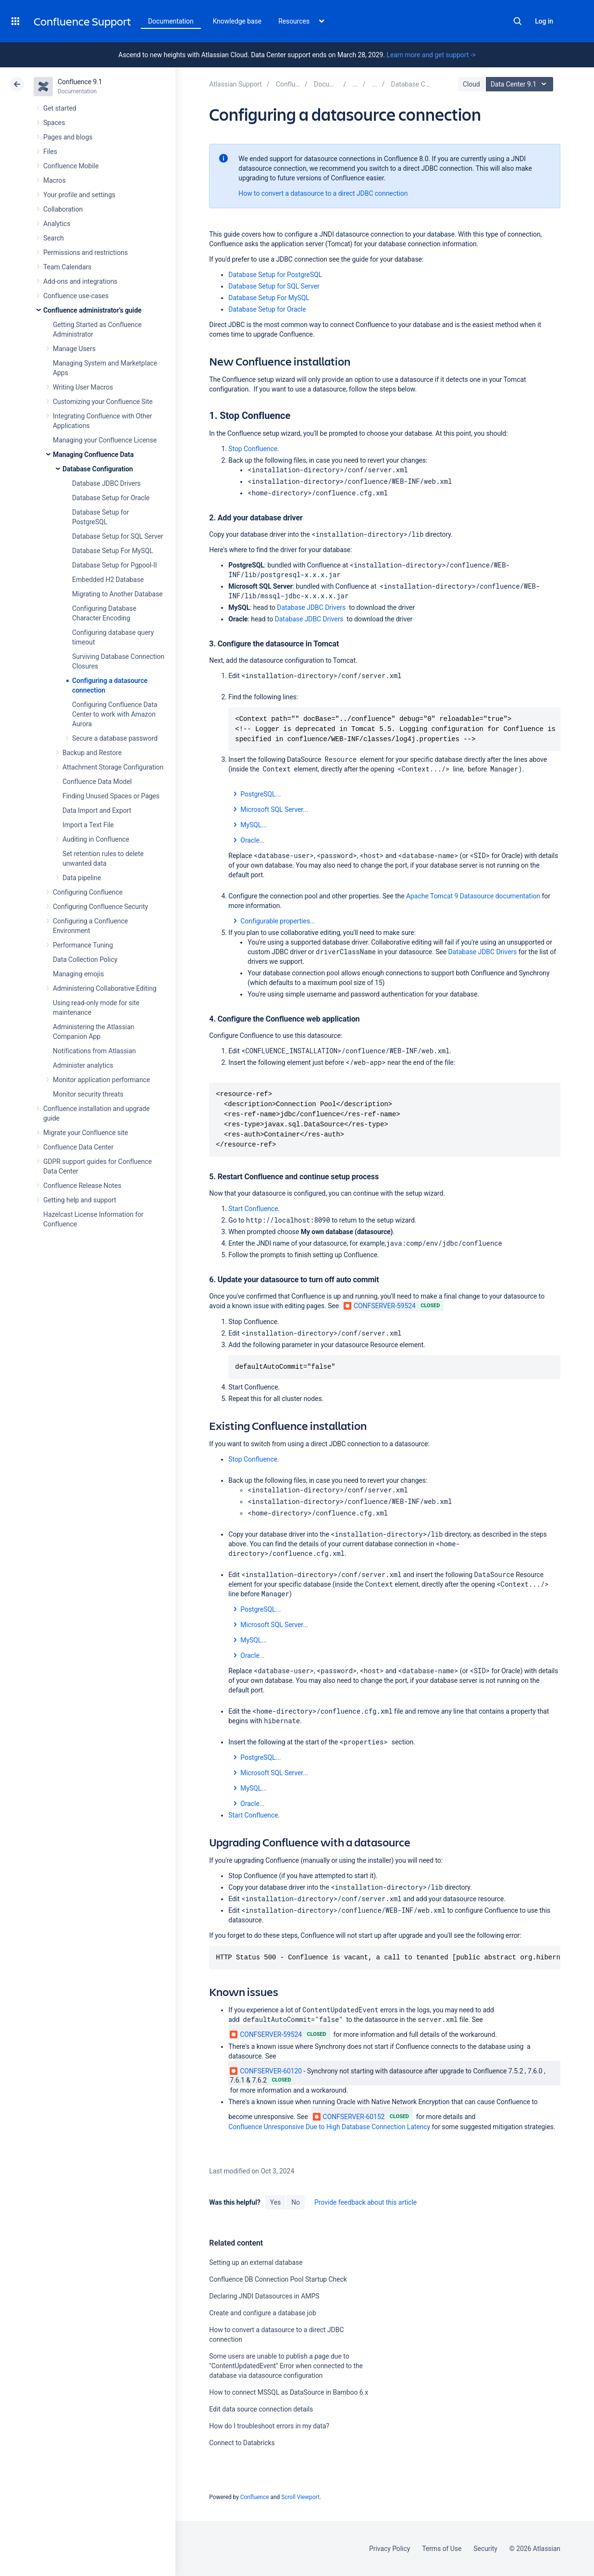 The height and width of the screenshot is (2576, 594). Describe the element at coordinates (97, 781) in the screenshot. I see `Confluence Data Model` at that location.